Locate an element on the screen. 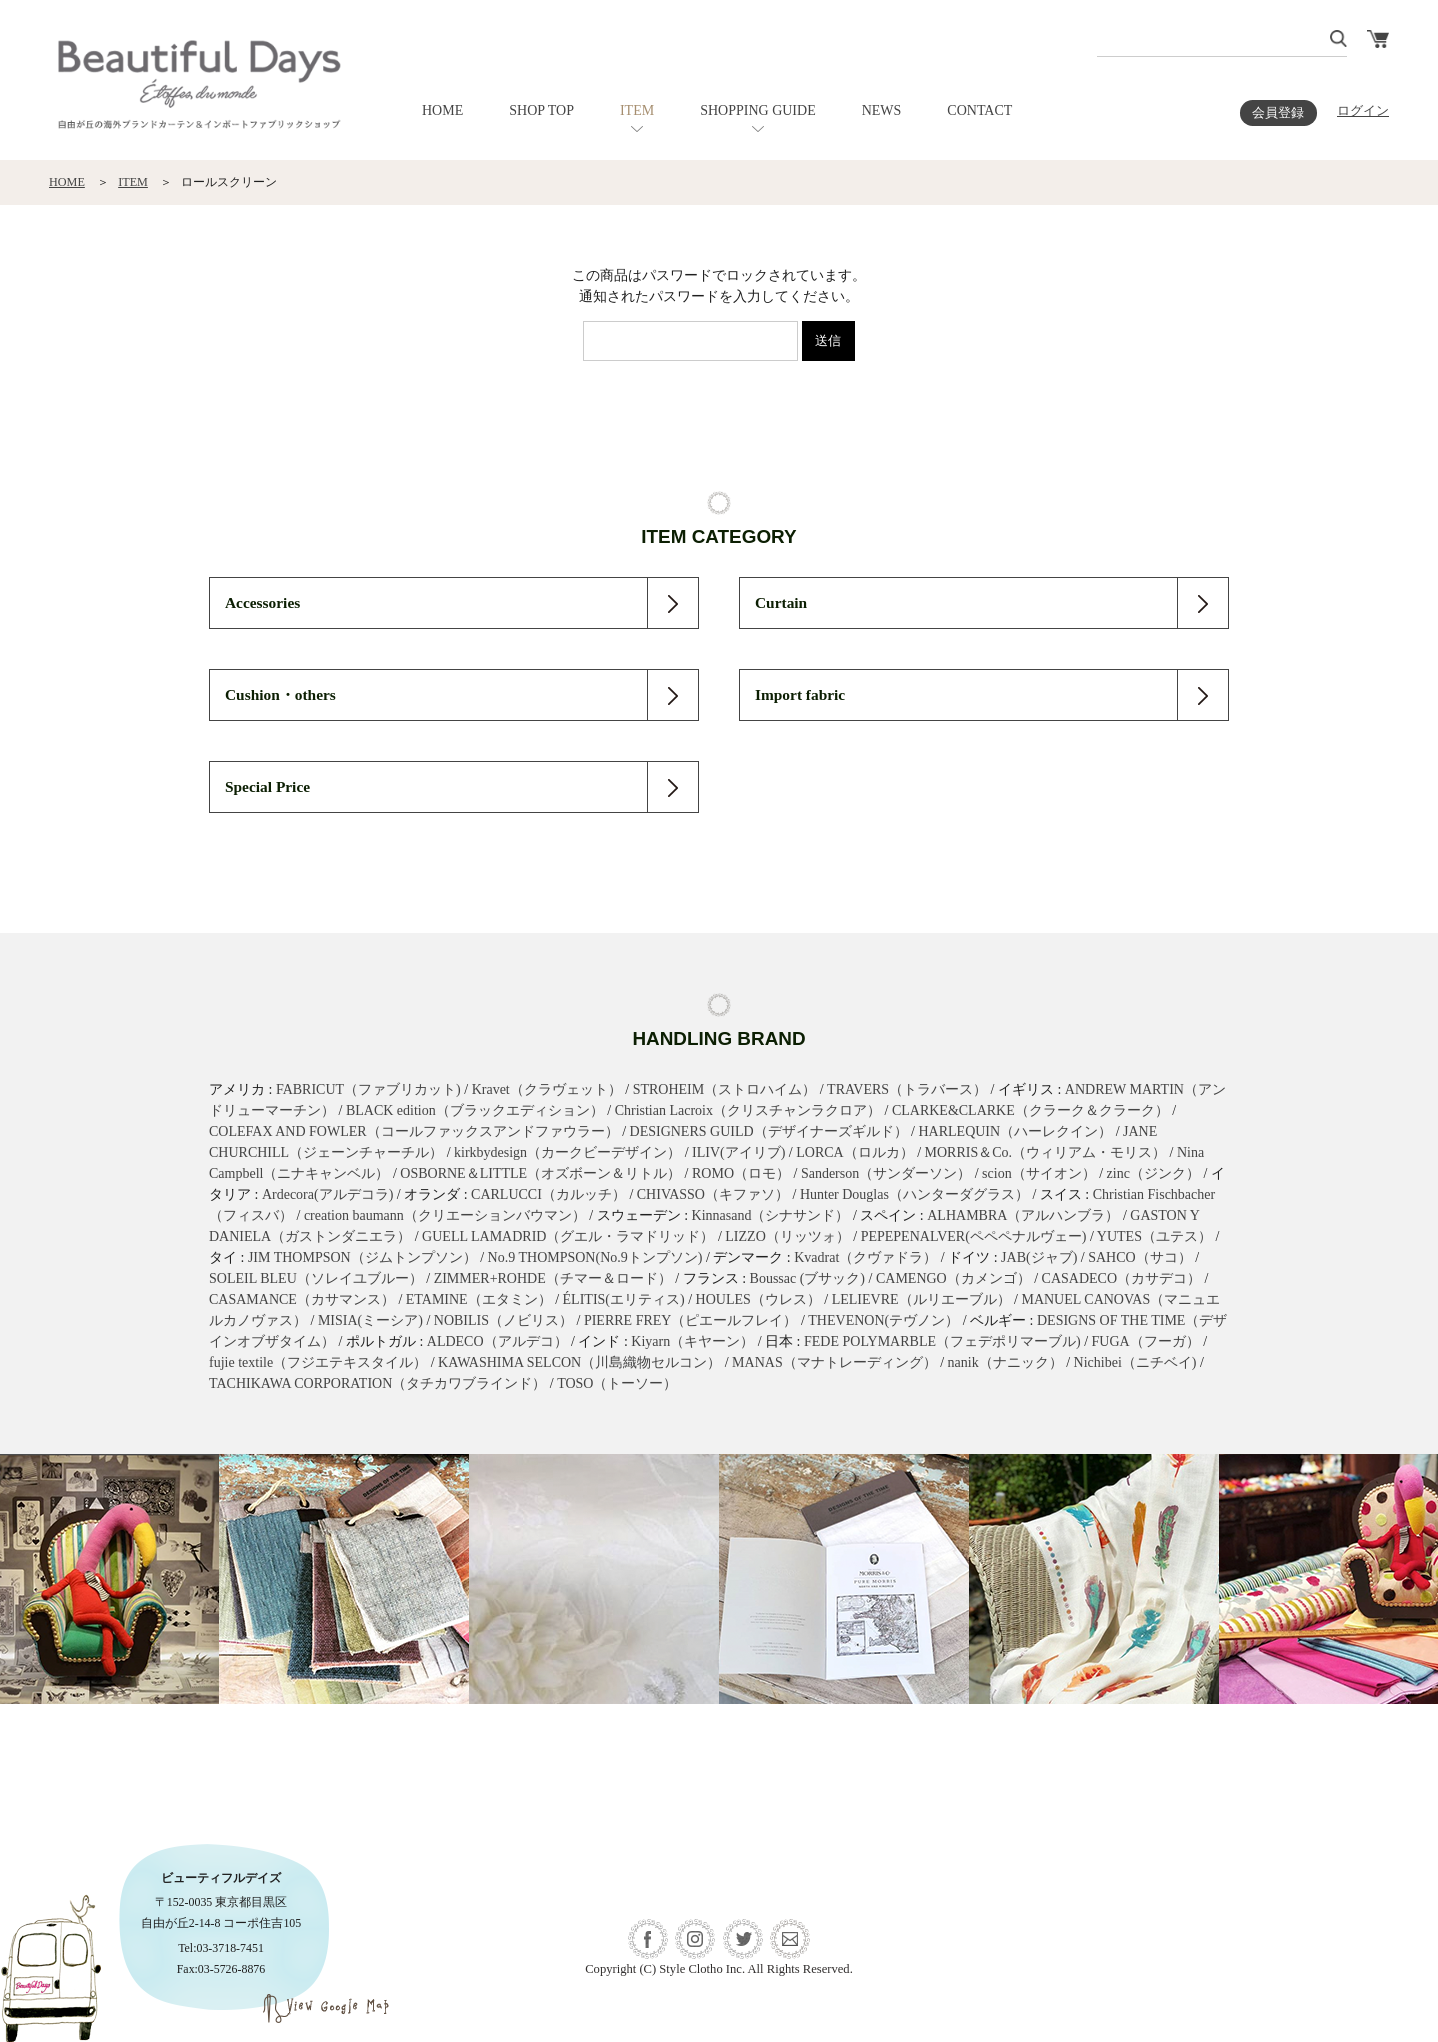  DESIGNERS GUILD（デザイナーズギルド） is located at coordinates (769, 1131).